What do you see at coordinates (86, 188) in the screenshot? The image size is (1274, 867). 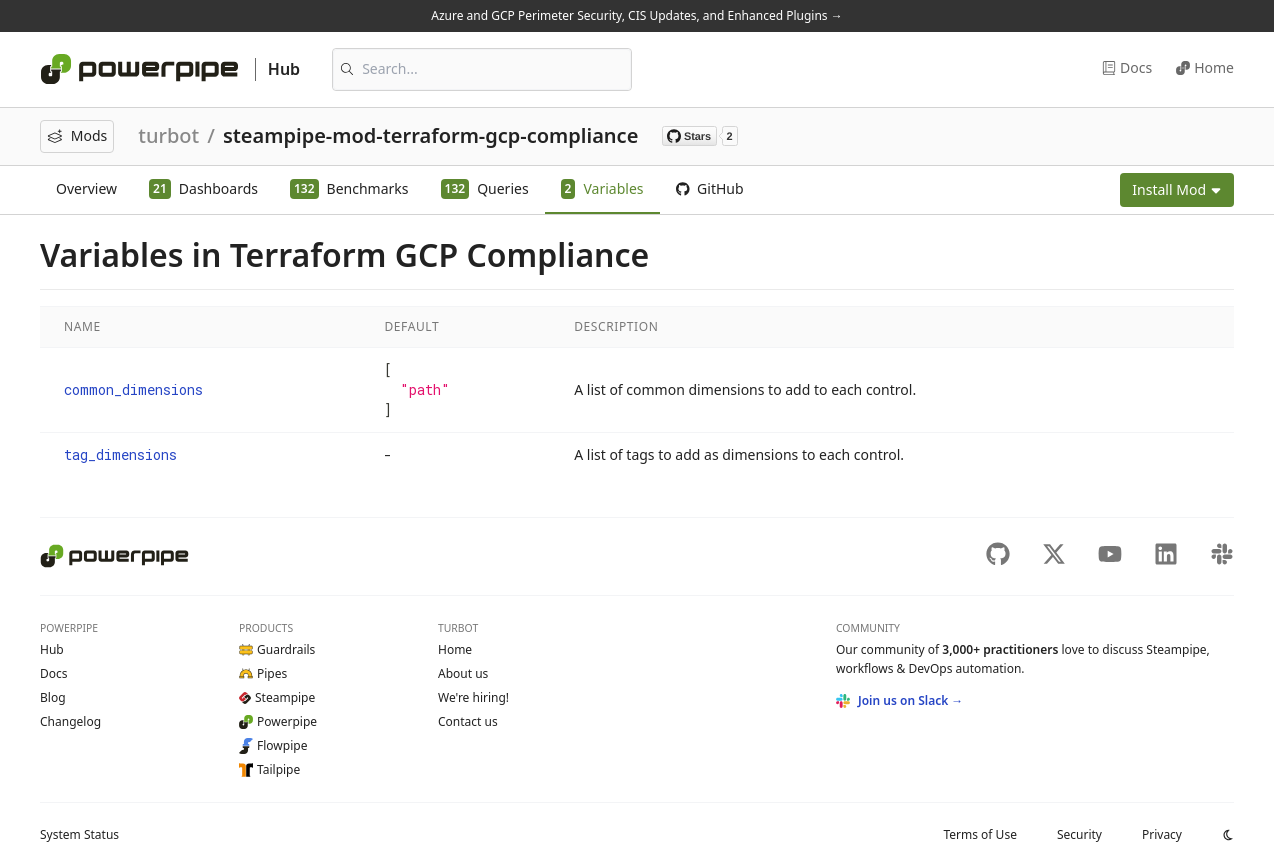 I see `Overview` at bounding box center [86, 188].